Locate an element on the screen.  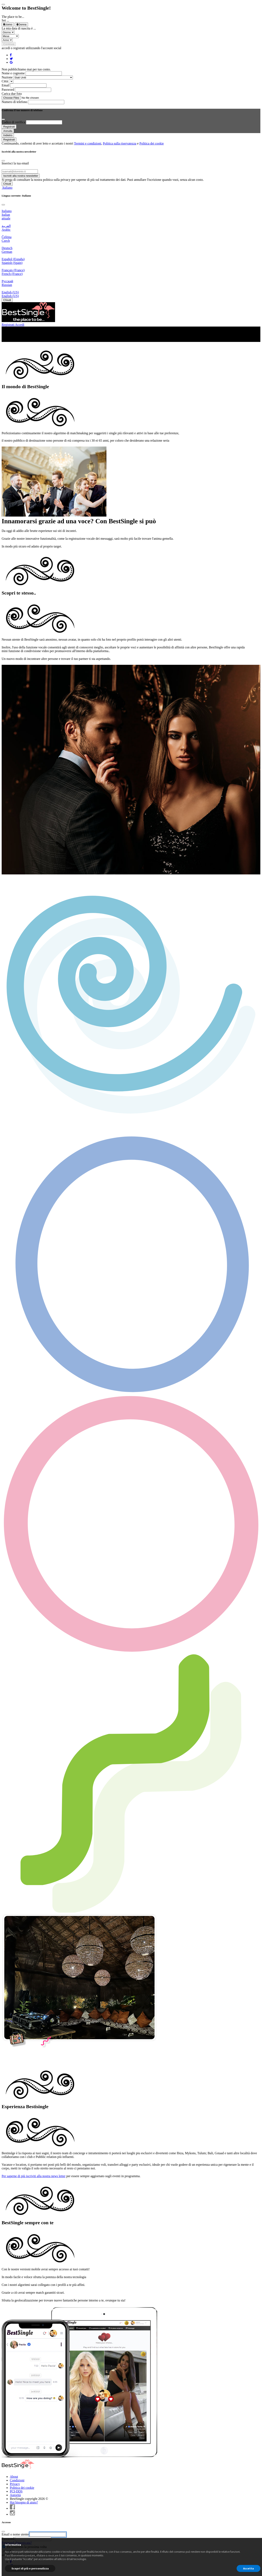
Hai bisogno di aiuto? is located at coordinates (24, 2502).